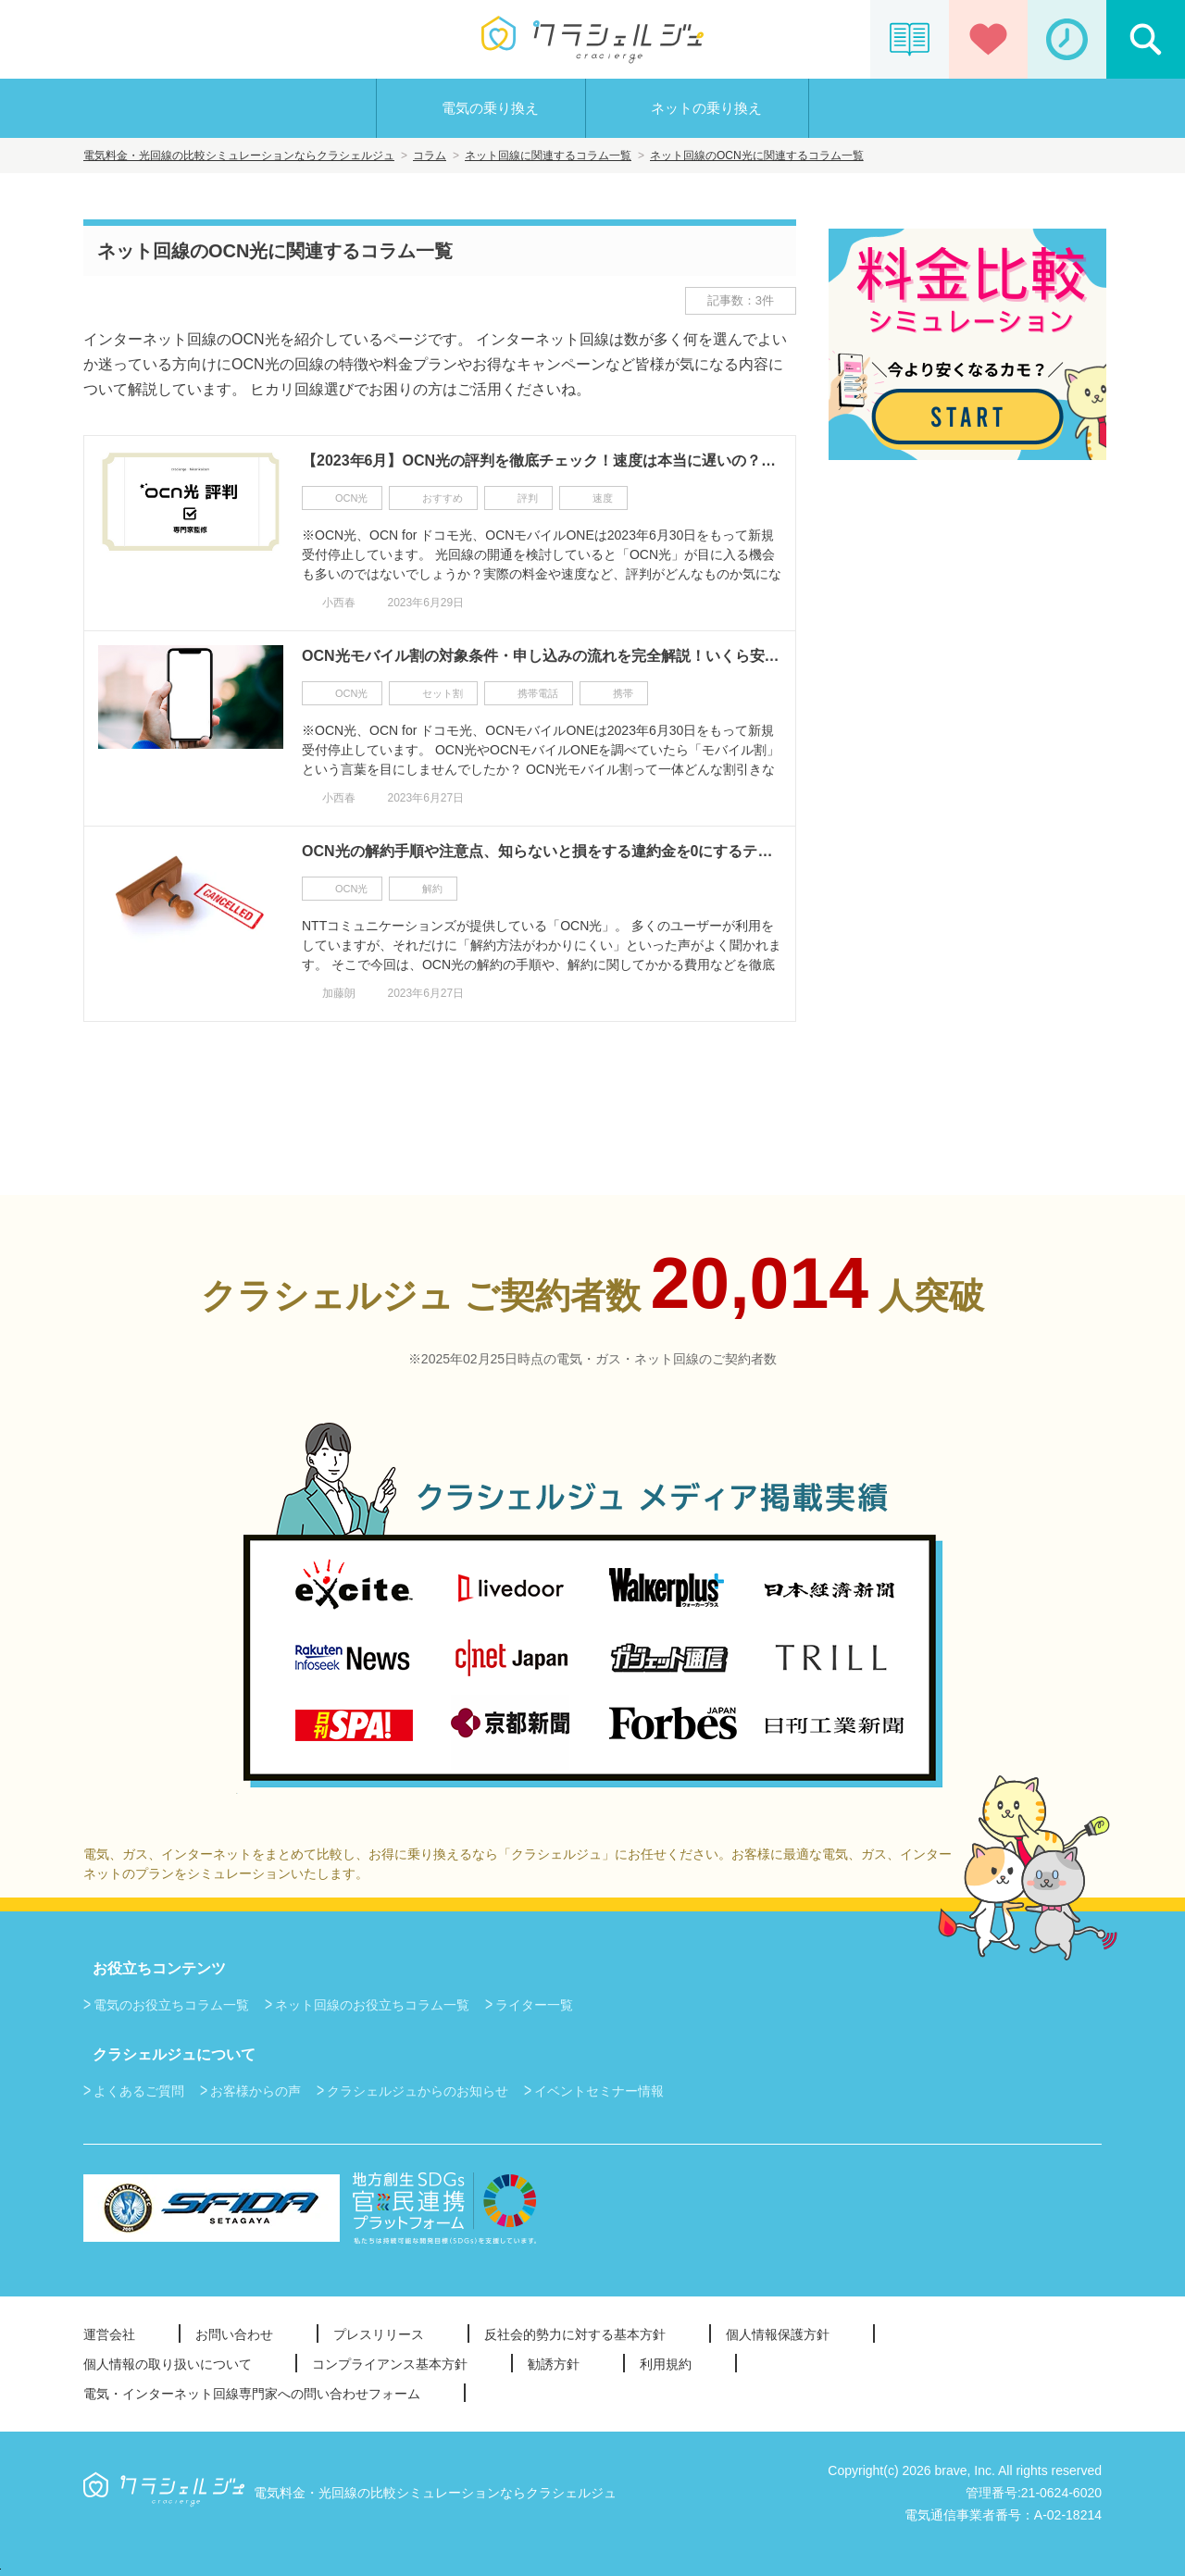 This screenshot has height=2576, width=1185. Describe the element at coordinates (534, 2004) in the screenshot. I see `ライター一覧` at that location.